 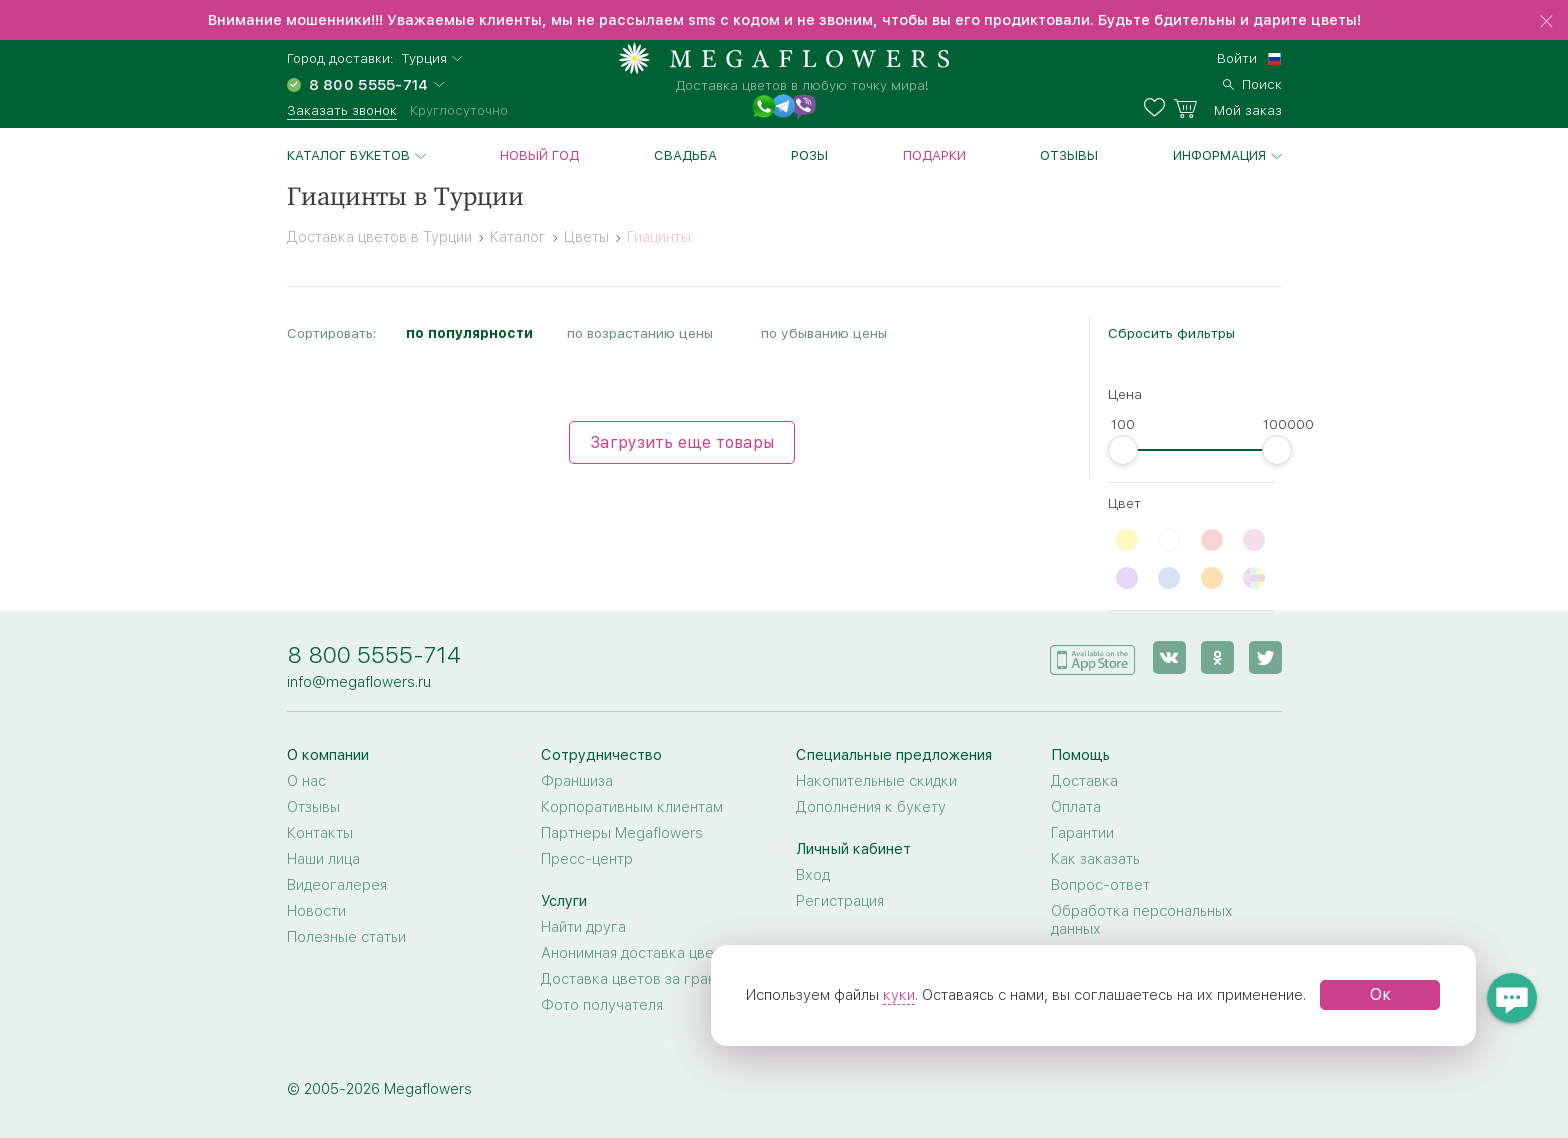 What do you see at coordinates (813, 875) in the screenshot?
I see `Вход` at bounding box center [813, 875].